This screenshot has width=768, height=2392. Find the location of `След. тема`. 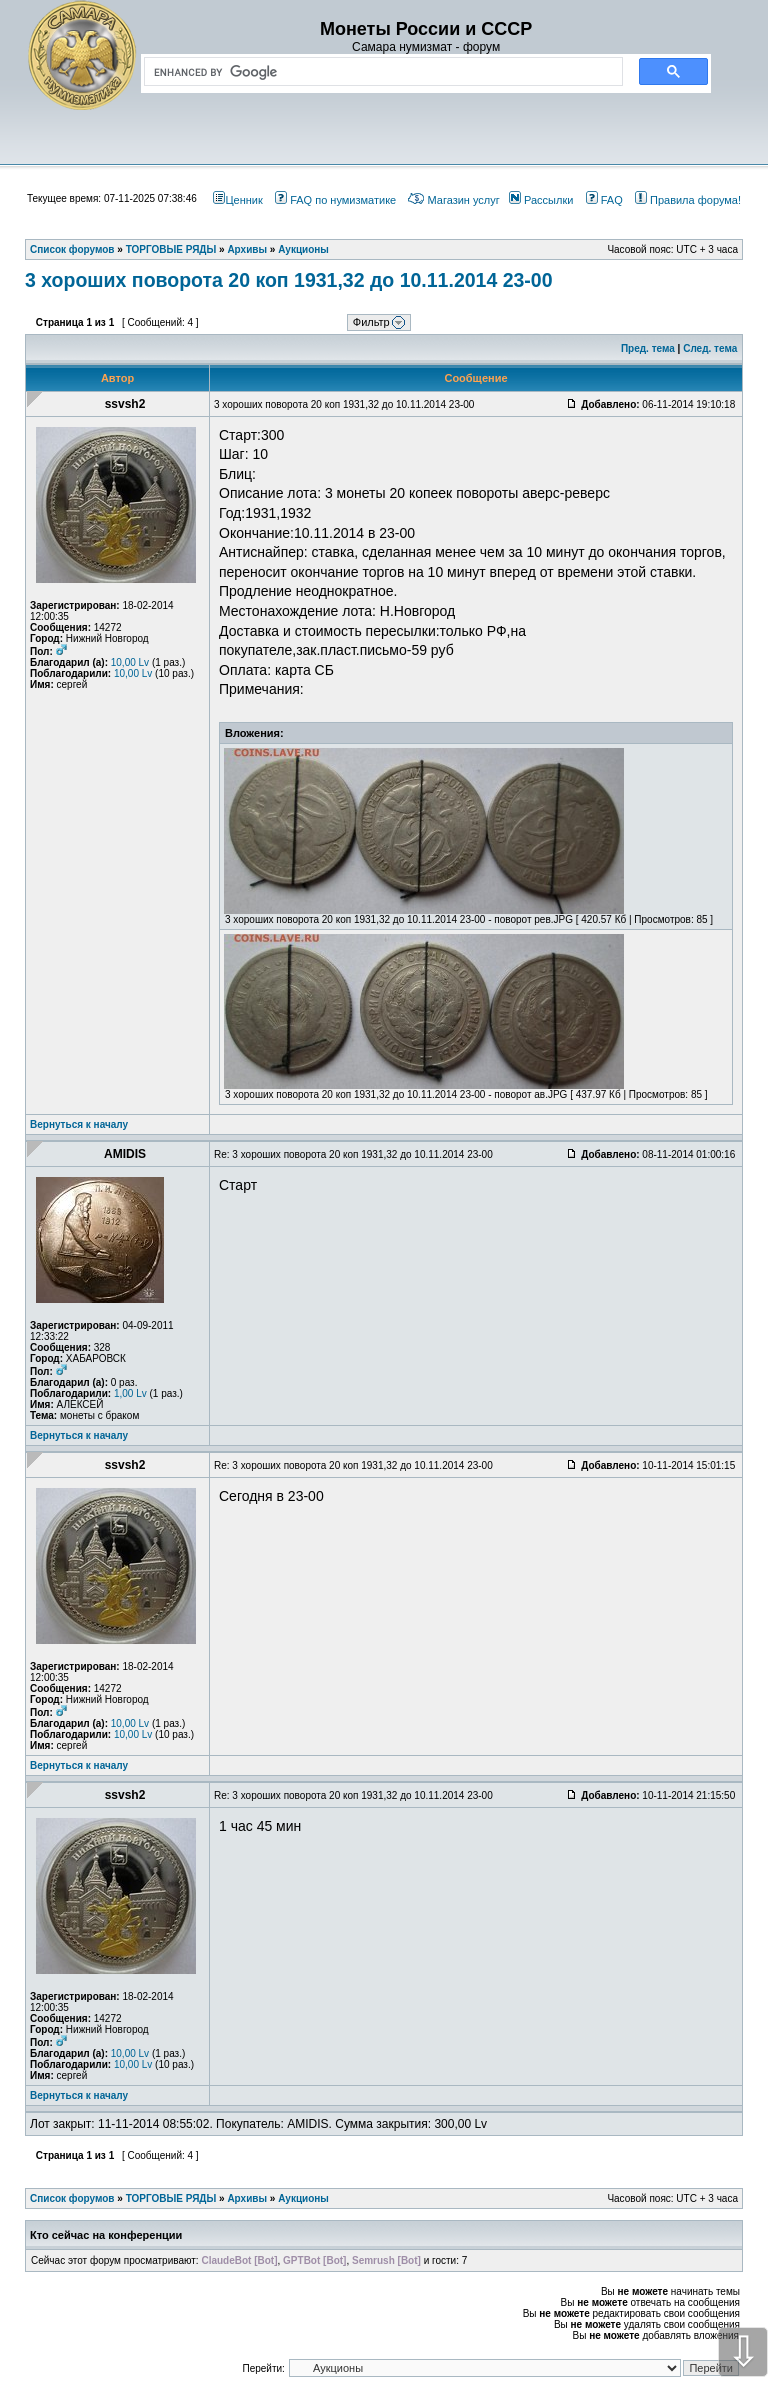

След. тема is located at coordinates (710, 348).